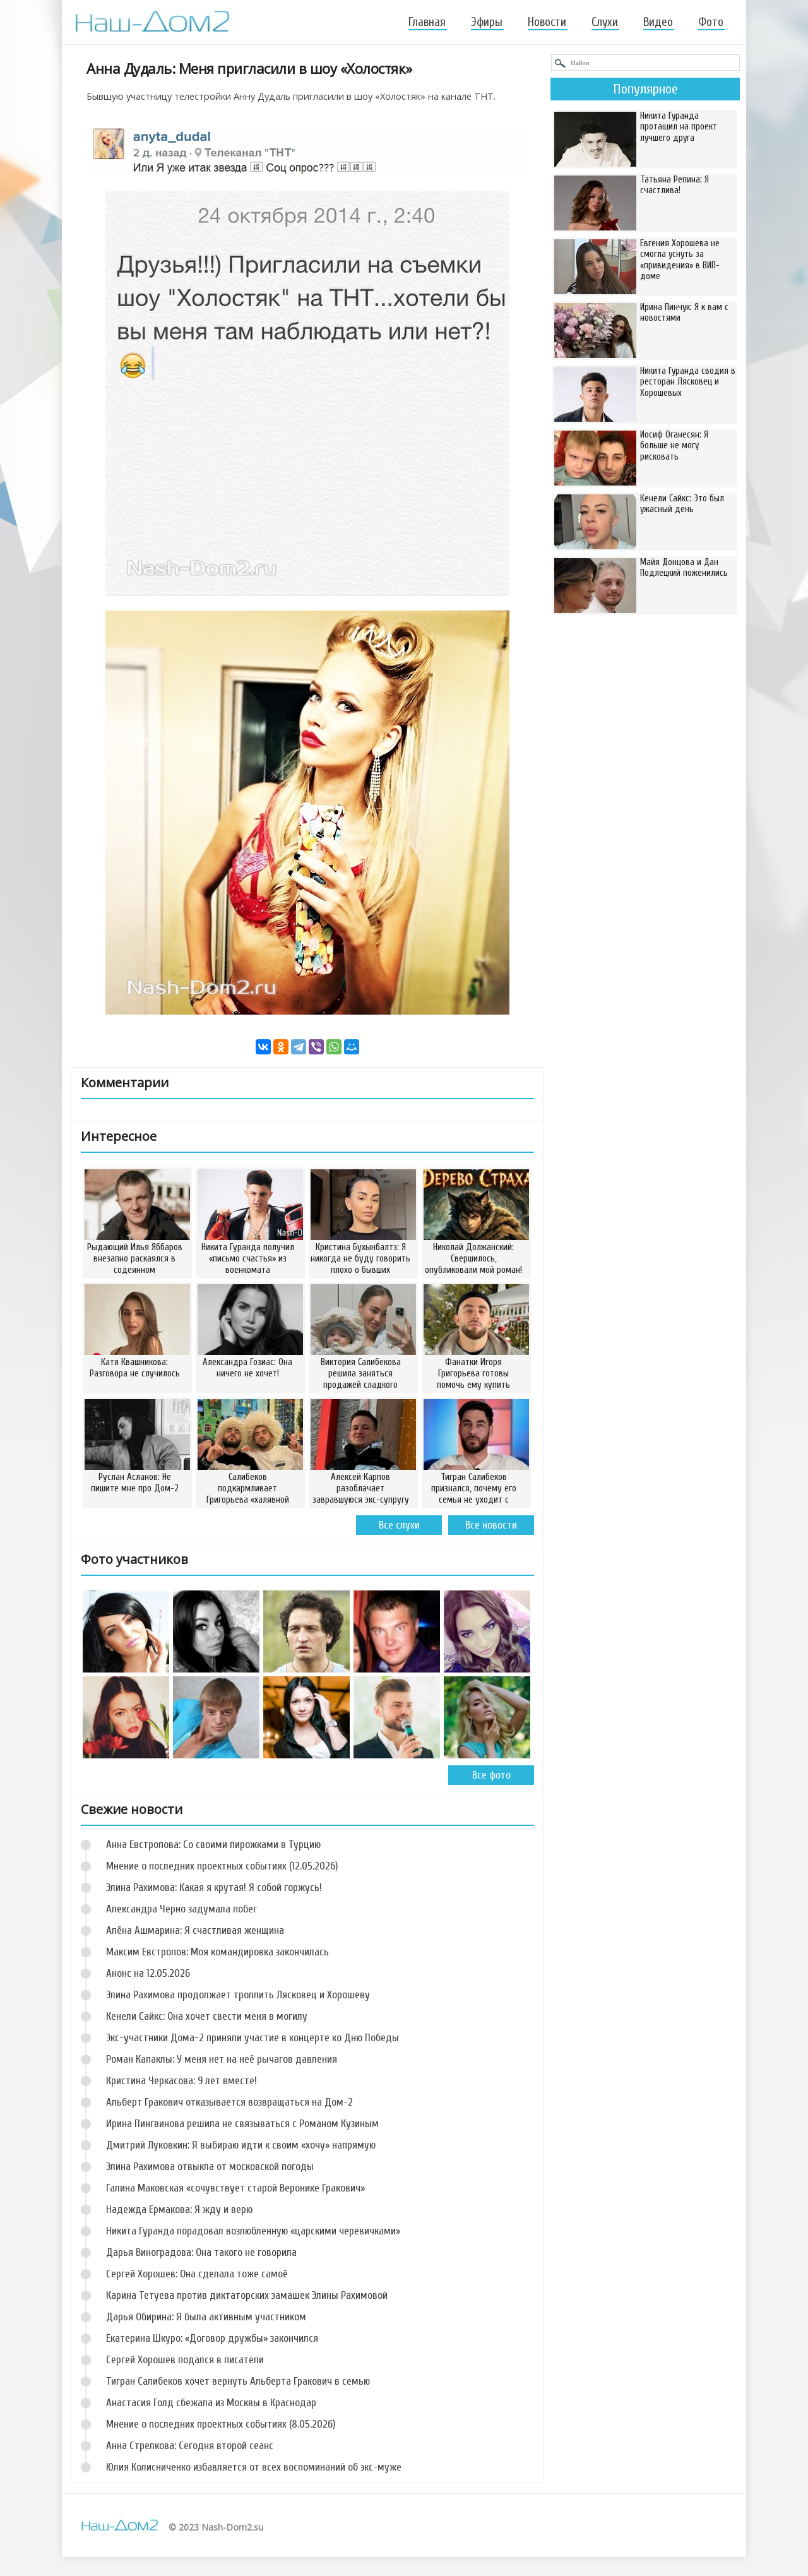 The width and height of the screenshot is (808, 2576). What do you see at coordinates (252, 2038) in the screenshot?
I see `Экс-участники Дома-2 приняли участие в концерте ко Дню Победы` at bounding box center [252, 2038].